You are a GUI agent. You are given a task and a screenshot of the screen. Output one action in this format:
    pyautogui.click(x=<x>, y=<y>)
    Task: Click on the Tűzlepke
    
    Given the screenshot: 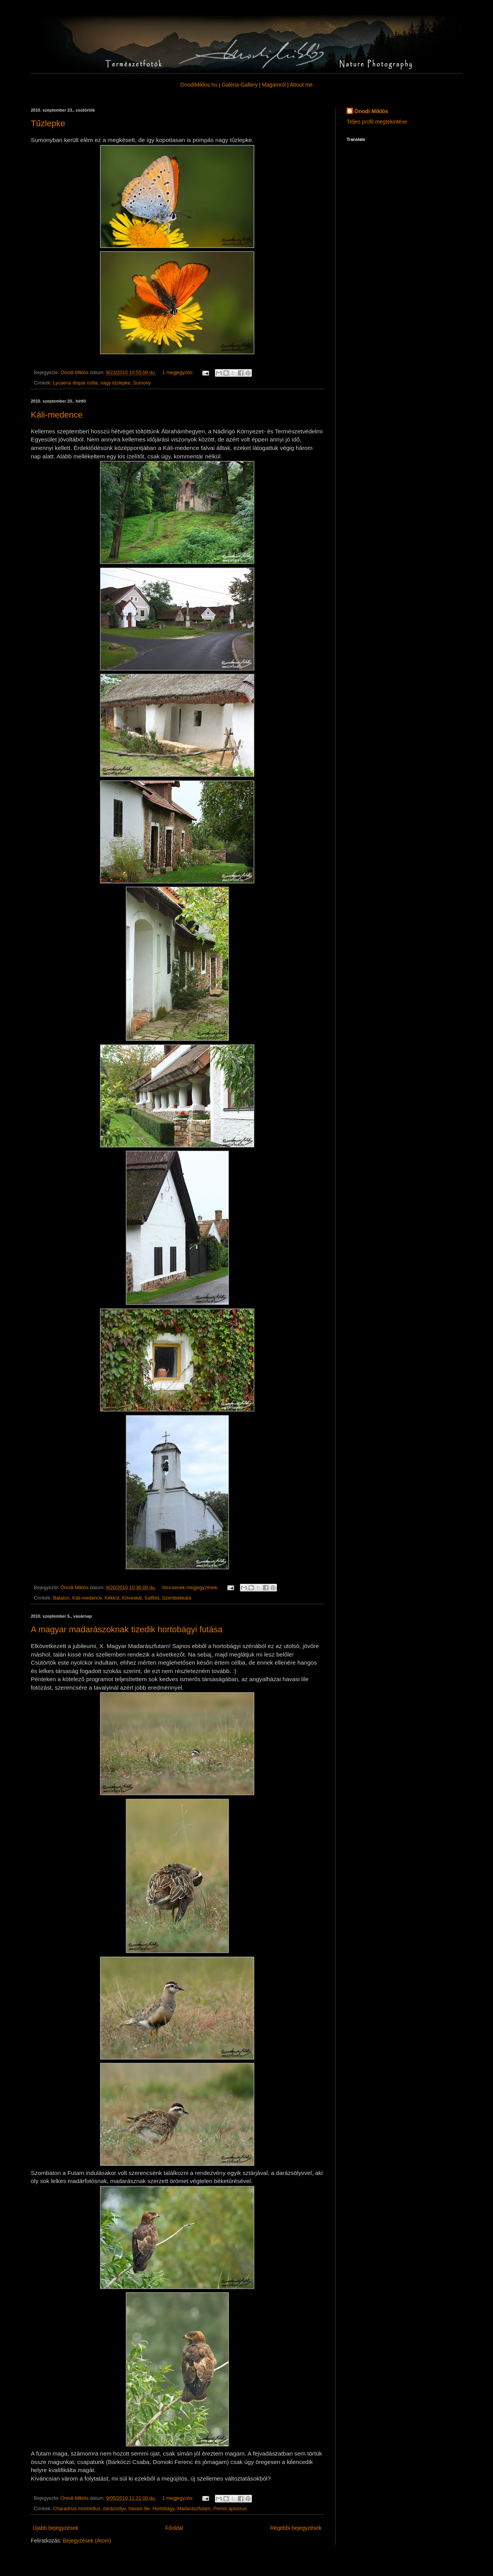 What is the action you would take?
    pyautogui.click(x=48, y=123)
    